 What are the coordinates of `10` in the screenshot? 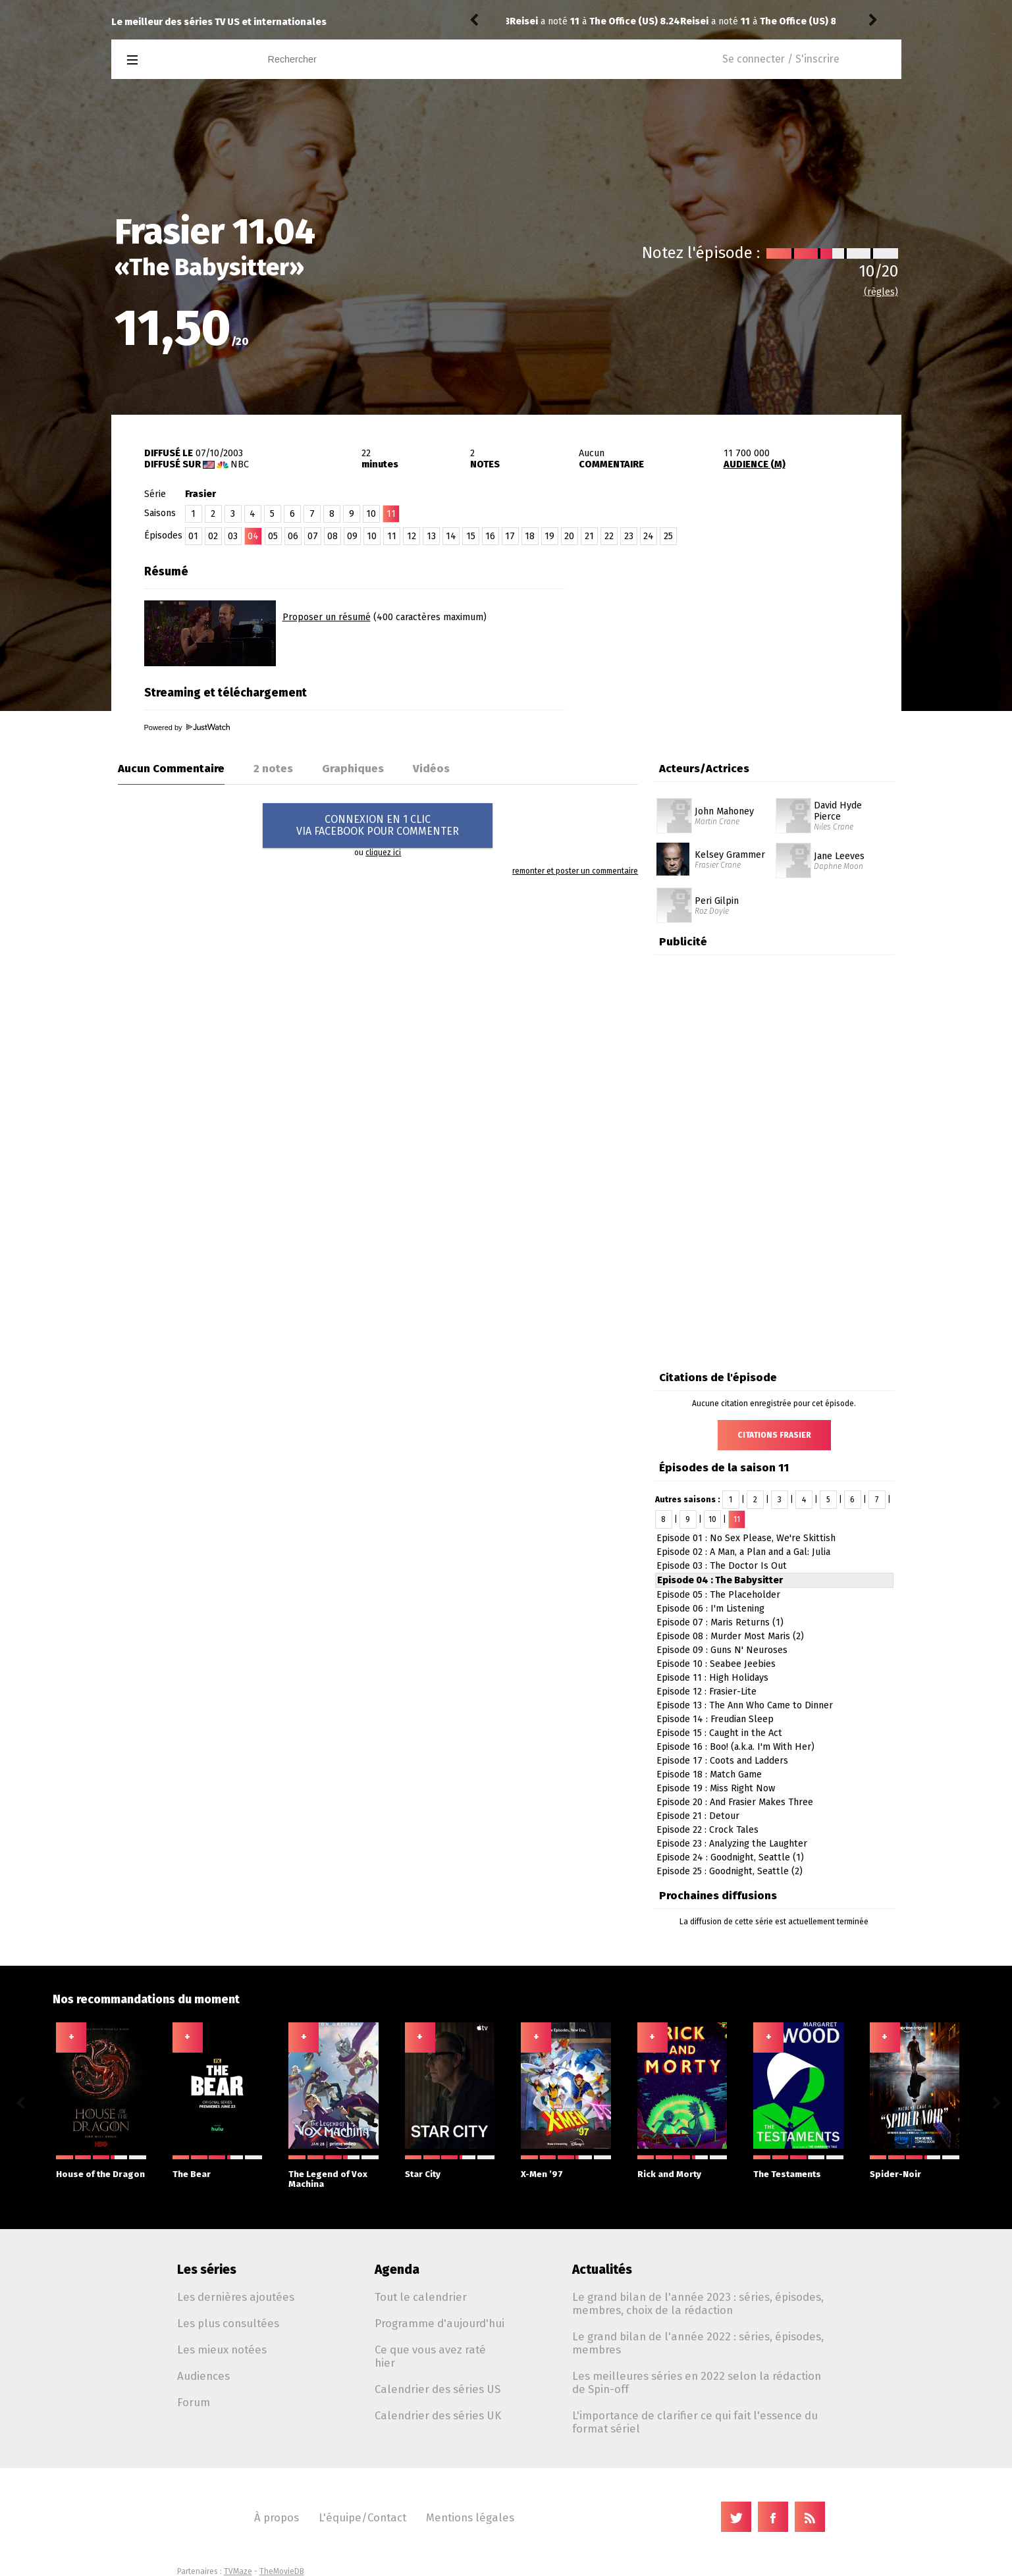 It's located at (371, 513).